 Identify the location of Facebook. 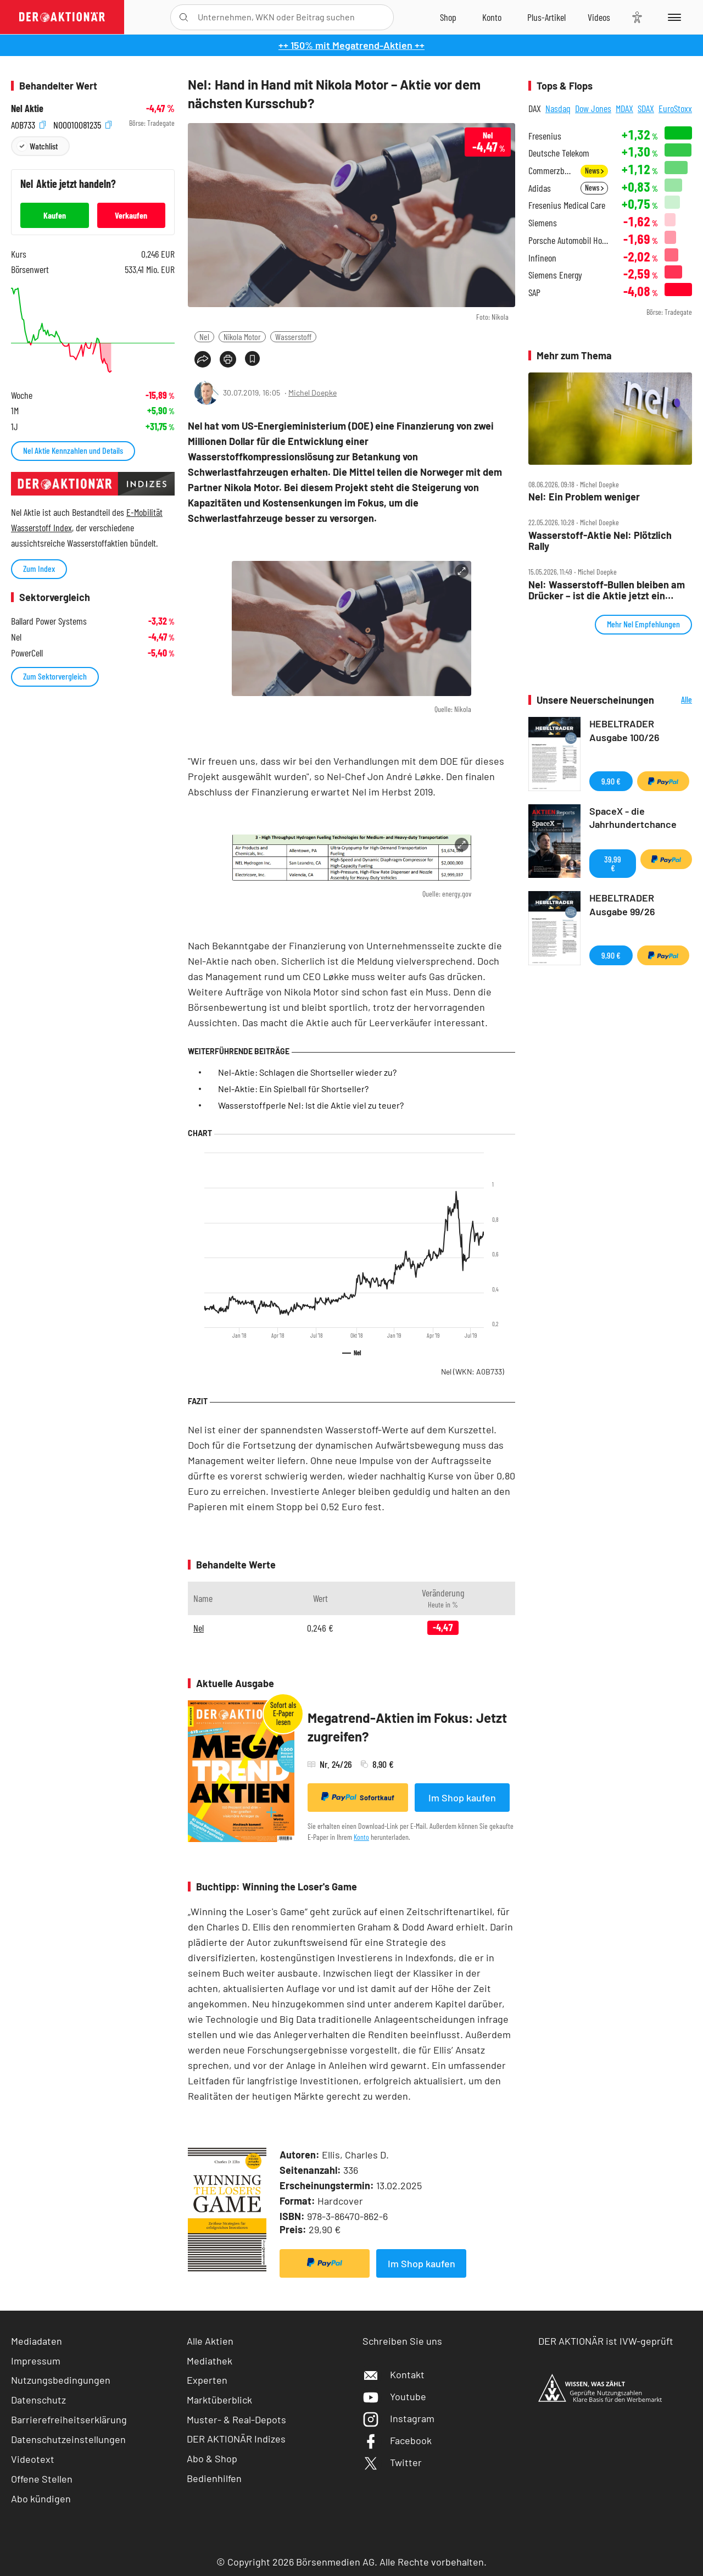
(397, 2440).